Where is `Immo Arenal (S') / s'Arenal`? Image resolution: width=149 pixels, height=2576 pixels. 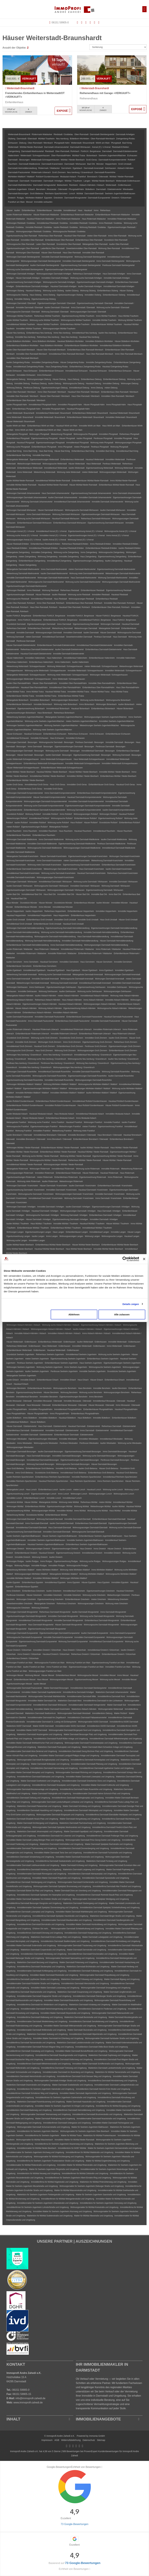
Immo Arenal (S') / s'Arenal is located at coordinates (117, 535).